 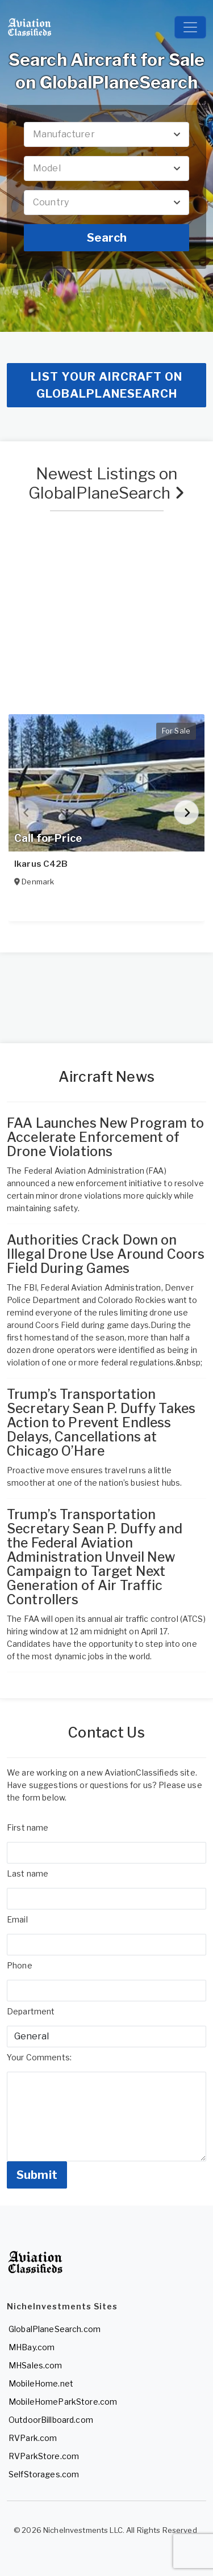 I want to click on Trump’s Transportation Secretary Sean P. Duffy Takes Action to Prevent Endless Delays, Cancellations at Chicago O’Hare, so click(x=101, y=1422).